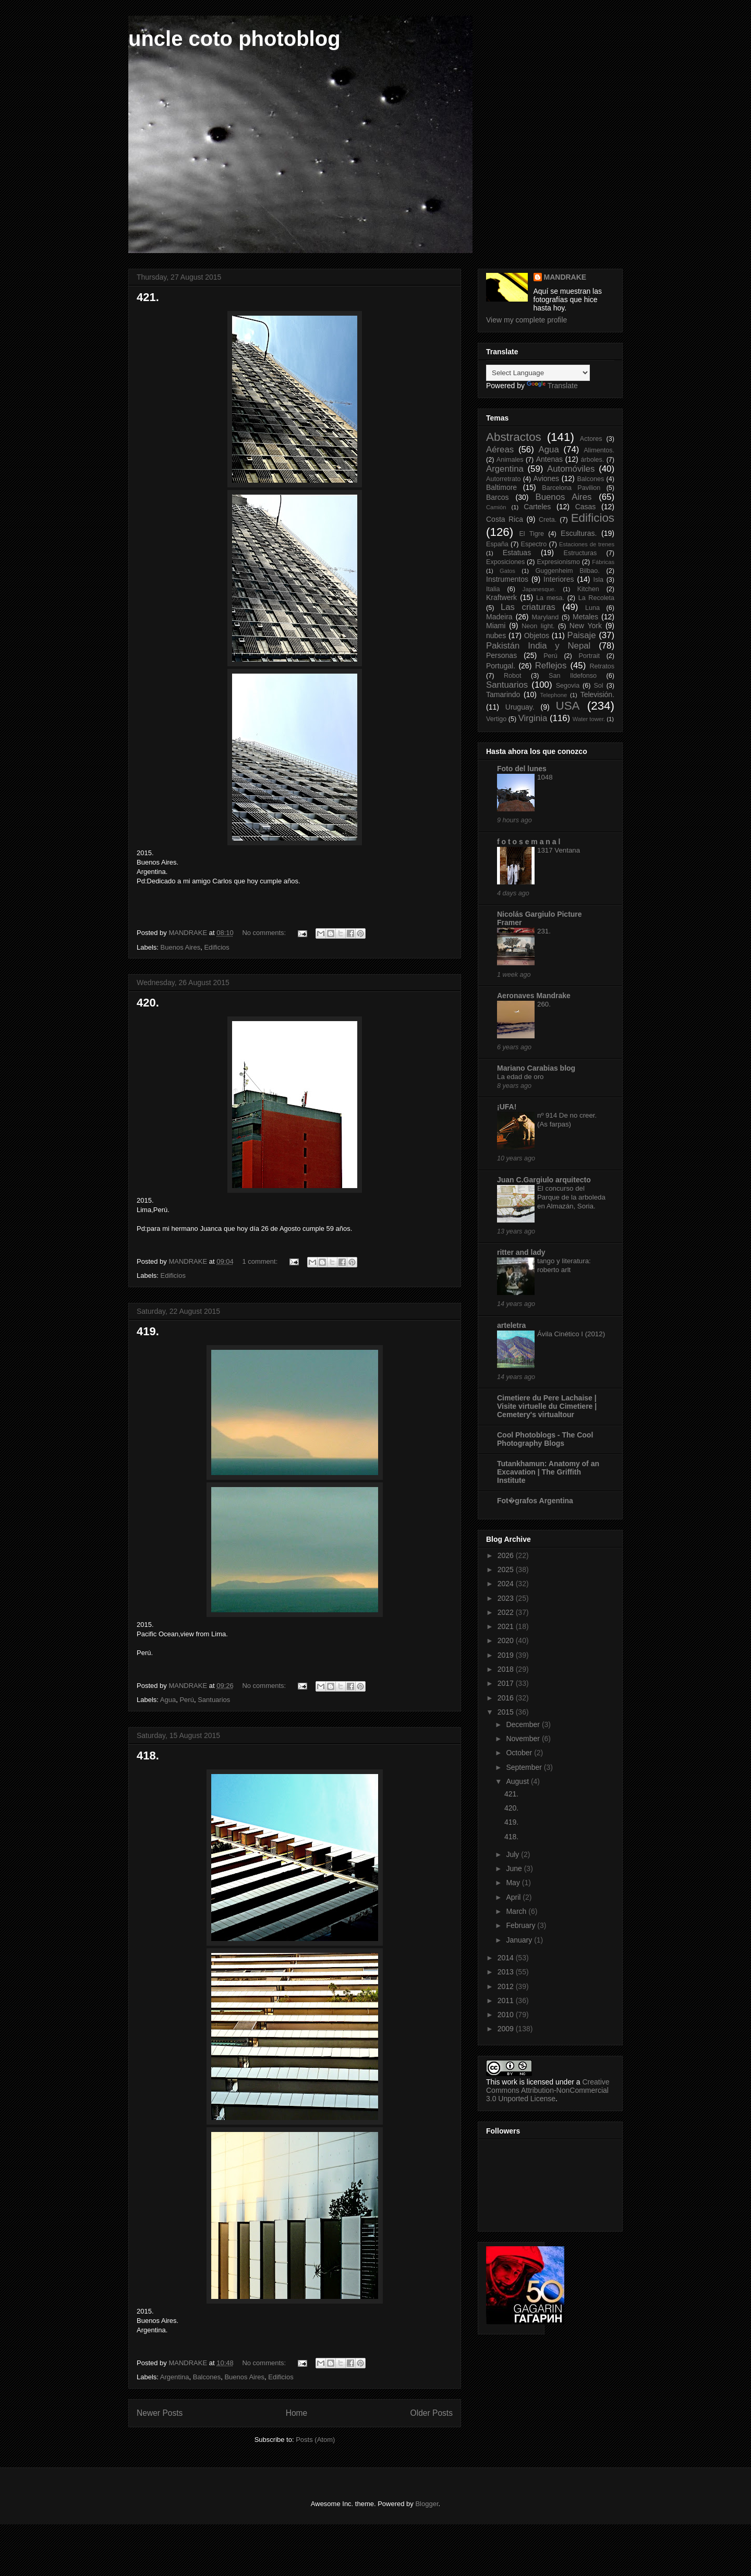 This screenshot has height=2576, width=751. I want to click on No comments:, so click(264, 933).